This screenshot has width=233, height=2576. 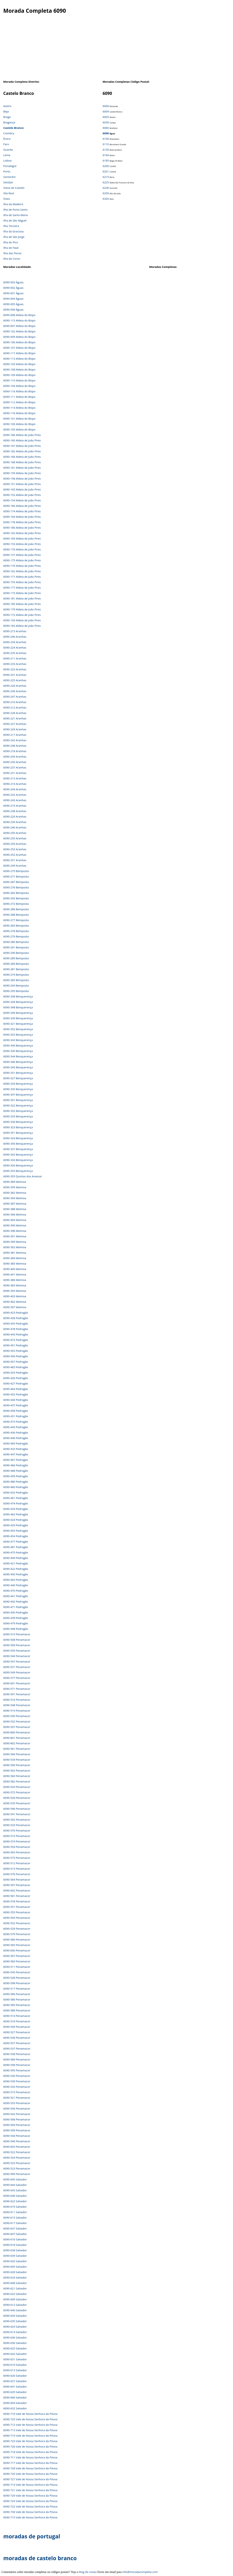 I want to click on 6090-402 Meimoa, so click(x=14, y=1301).